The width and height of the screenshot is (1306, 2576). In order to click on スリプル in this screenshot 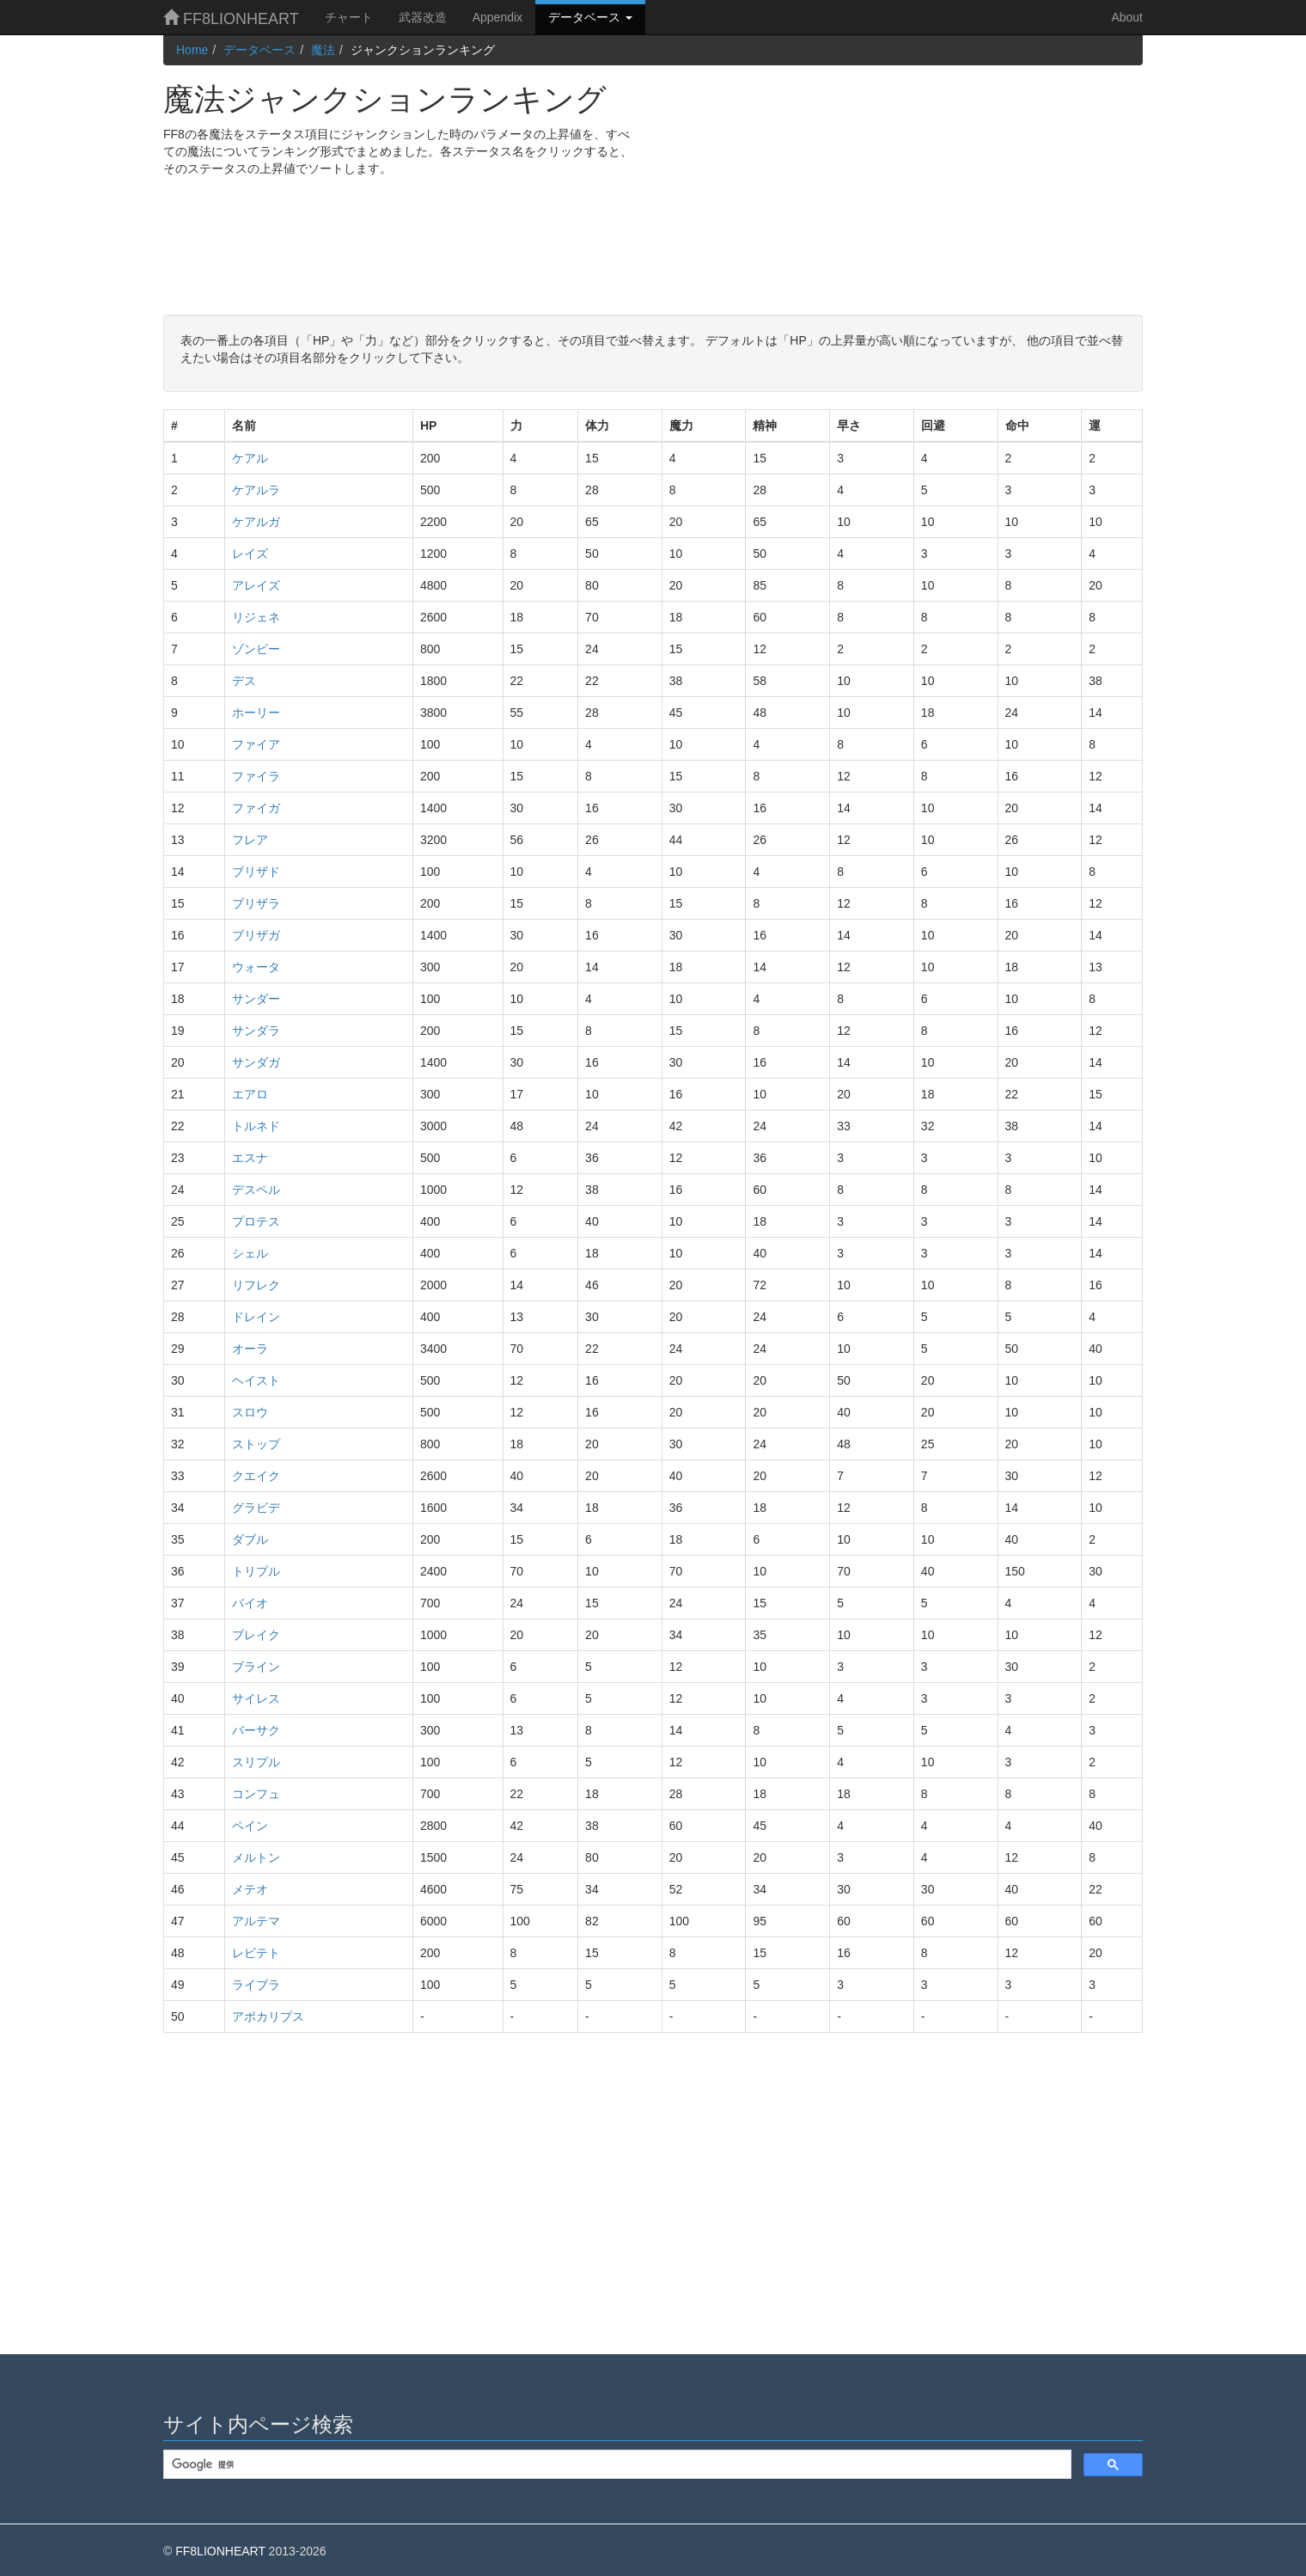, I will do `click(256, 1762)`.